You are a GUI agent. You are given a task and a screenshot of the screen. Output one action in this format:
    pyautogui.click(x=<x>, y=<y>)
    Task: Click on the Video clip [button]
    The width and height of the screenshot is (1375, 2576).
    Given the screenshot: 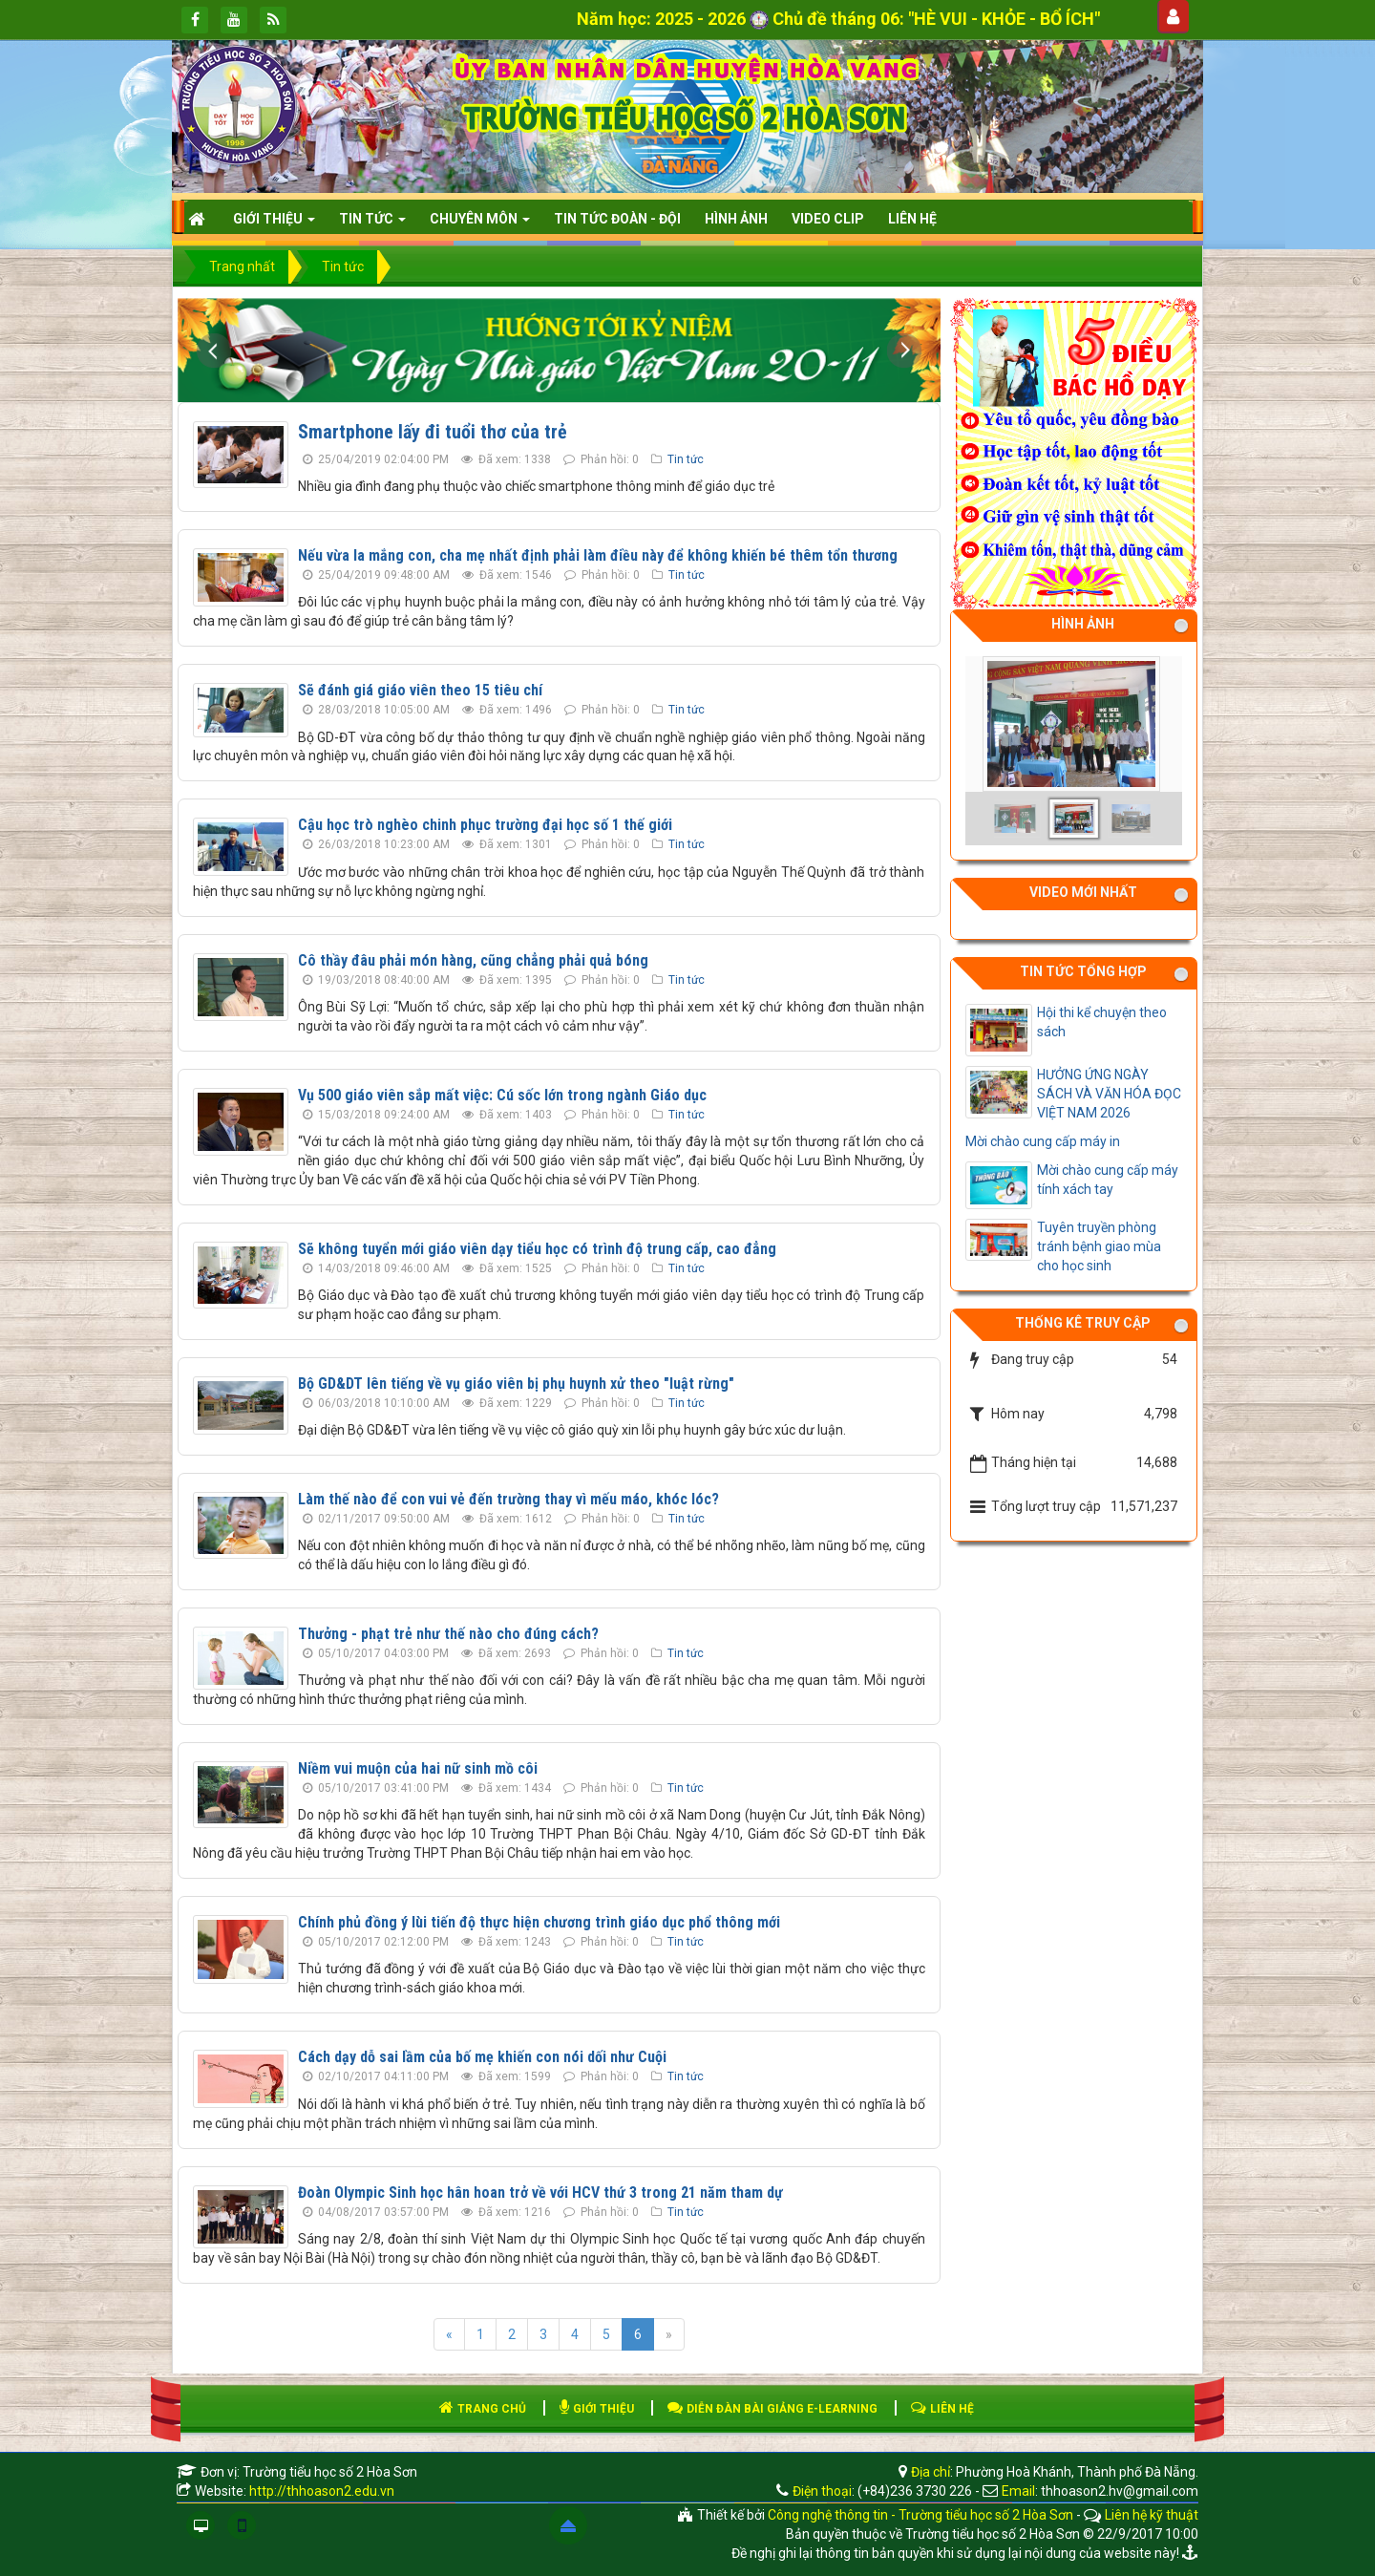 What is the action you would take?
    pyautogui.click(x=828, y=218)
    